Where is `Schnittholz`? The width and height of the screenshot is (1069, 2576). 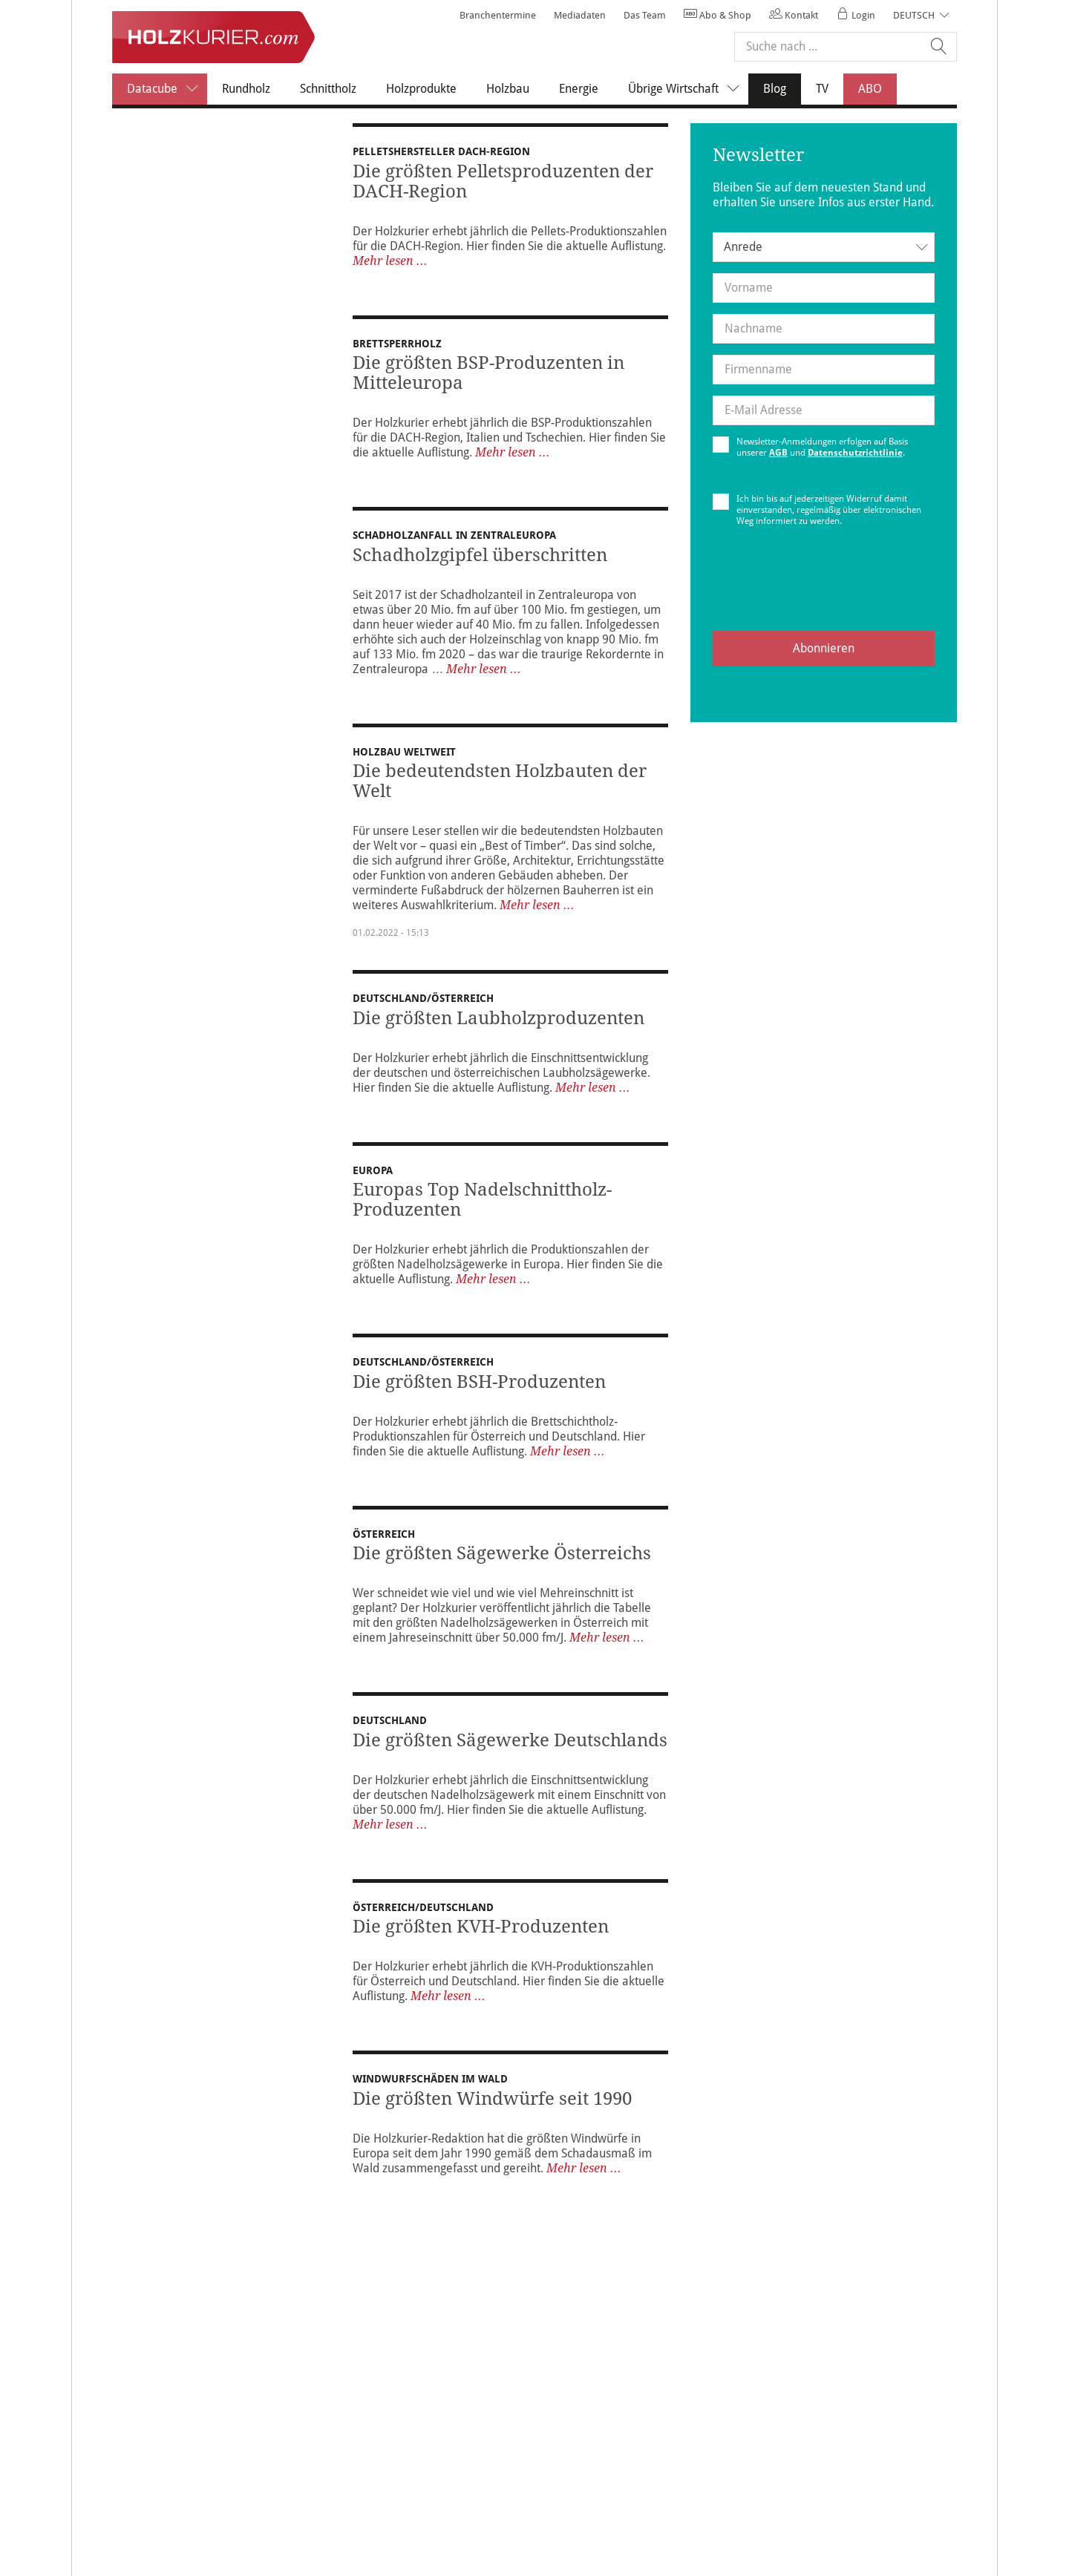 Schnittholz is located at coordinates (328, 89).